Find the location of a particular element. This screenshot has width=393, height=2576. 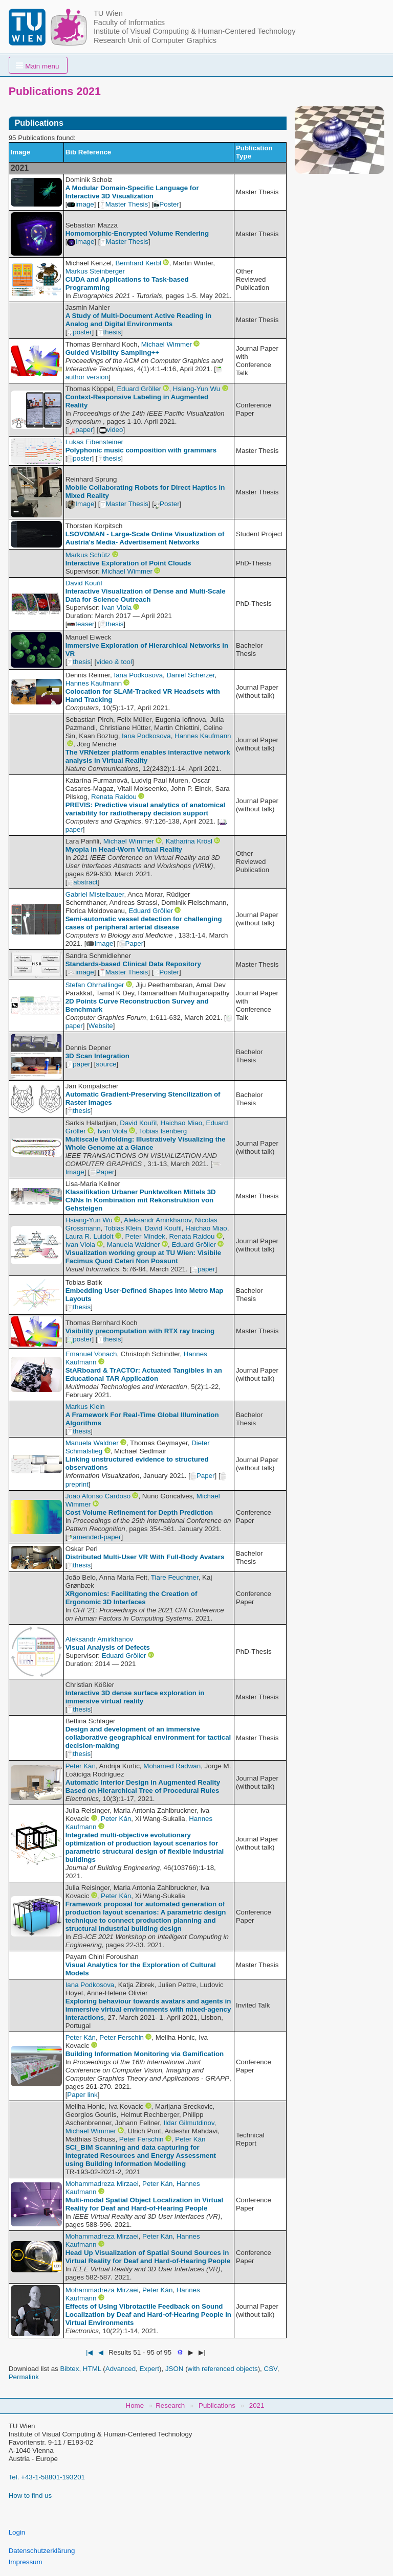

Research Unit of Computer Graphics is located at coordinates (155, 40).